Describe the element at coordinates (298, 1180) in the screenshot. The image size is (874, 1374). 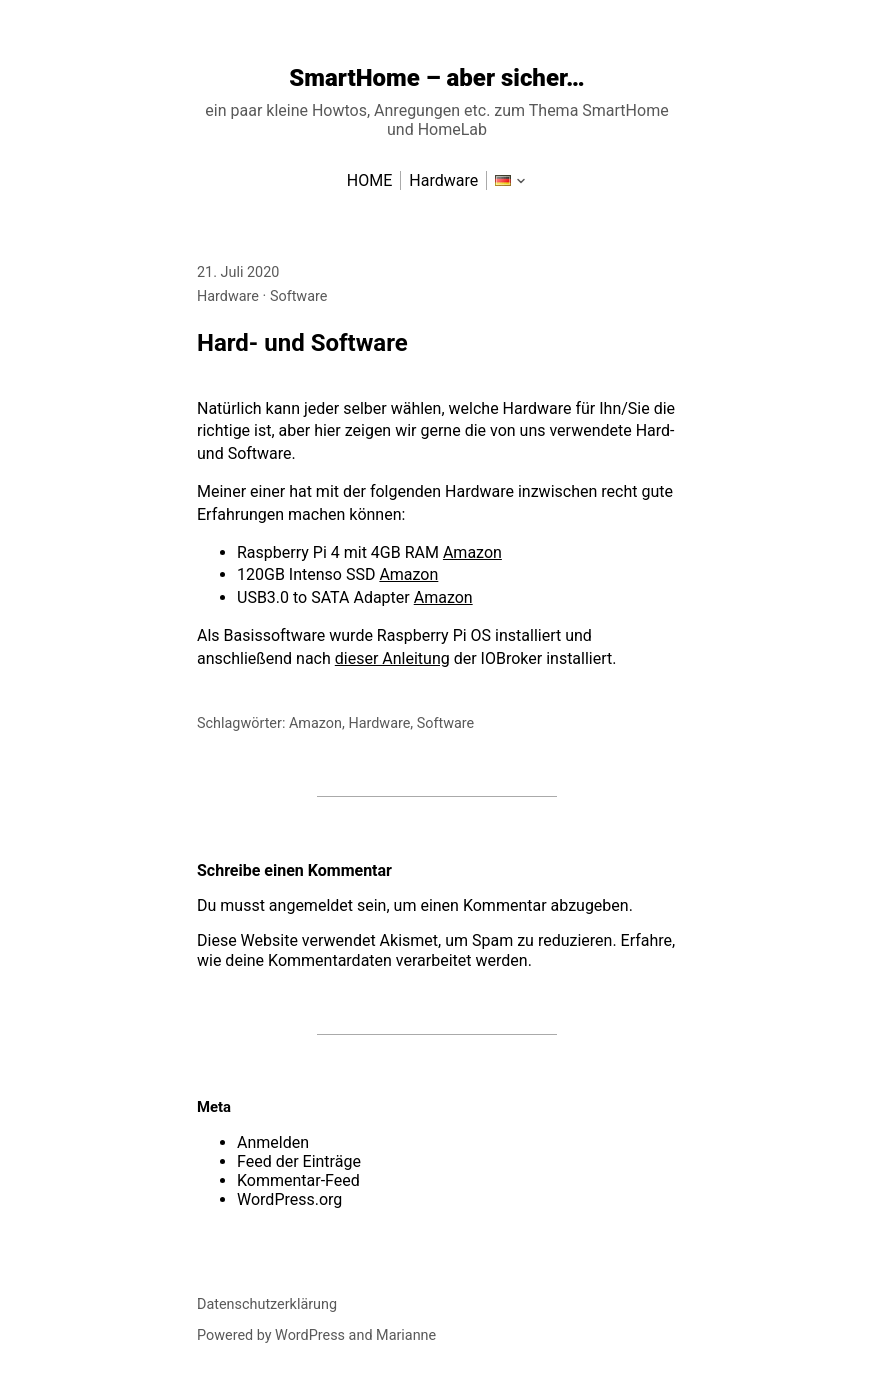
I see `Kommentar-Feed` at that location.